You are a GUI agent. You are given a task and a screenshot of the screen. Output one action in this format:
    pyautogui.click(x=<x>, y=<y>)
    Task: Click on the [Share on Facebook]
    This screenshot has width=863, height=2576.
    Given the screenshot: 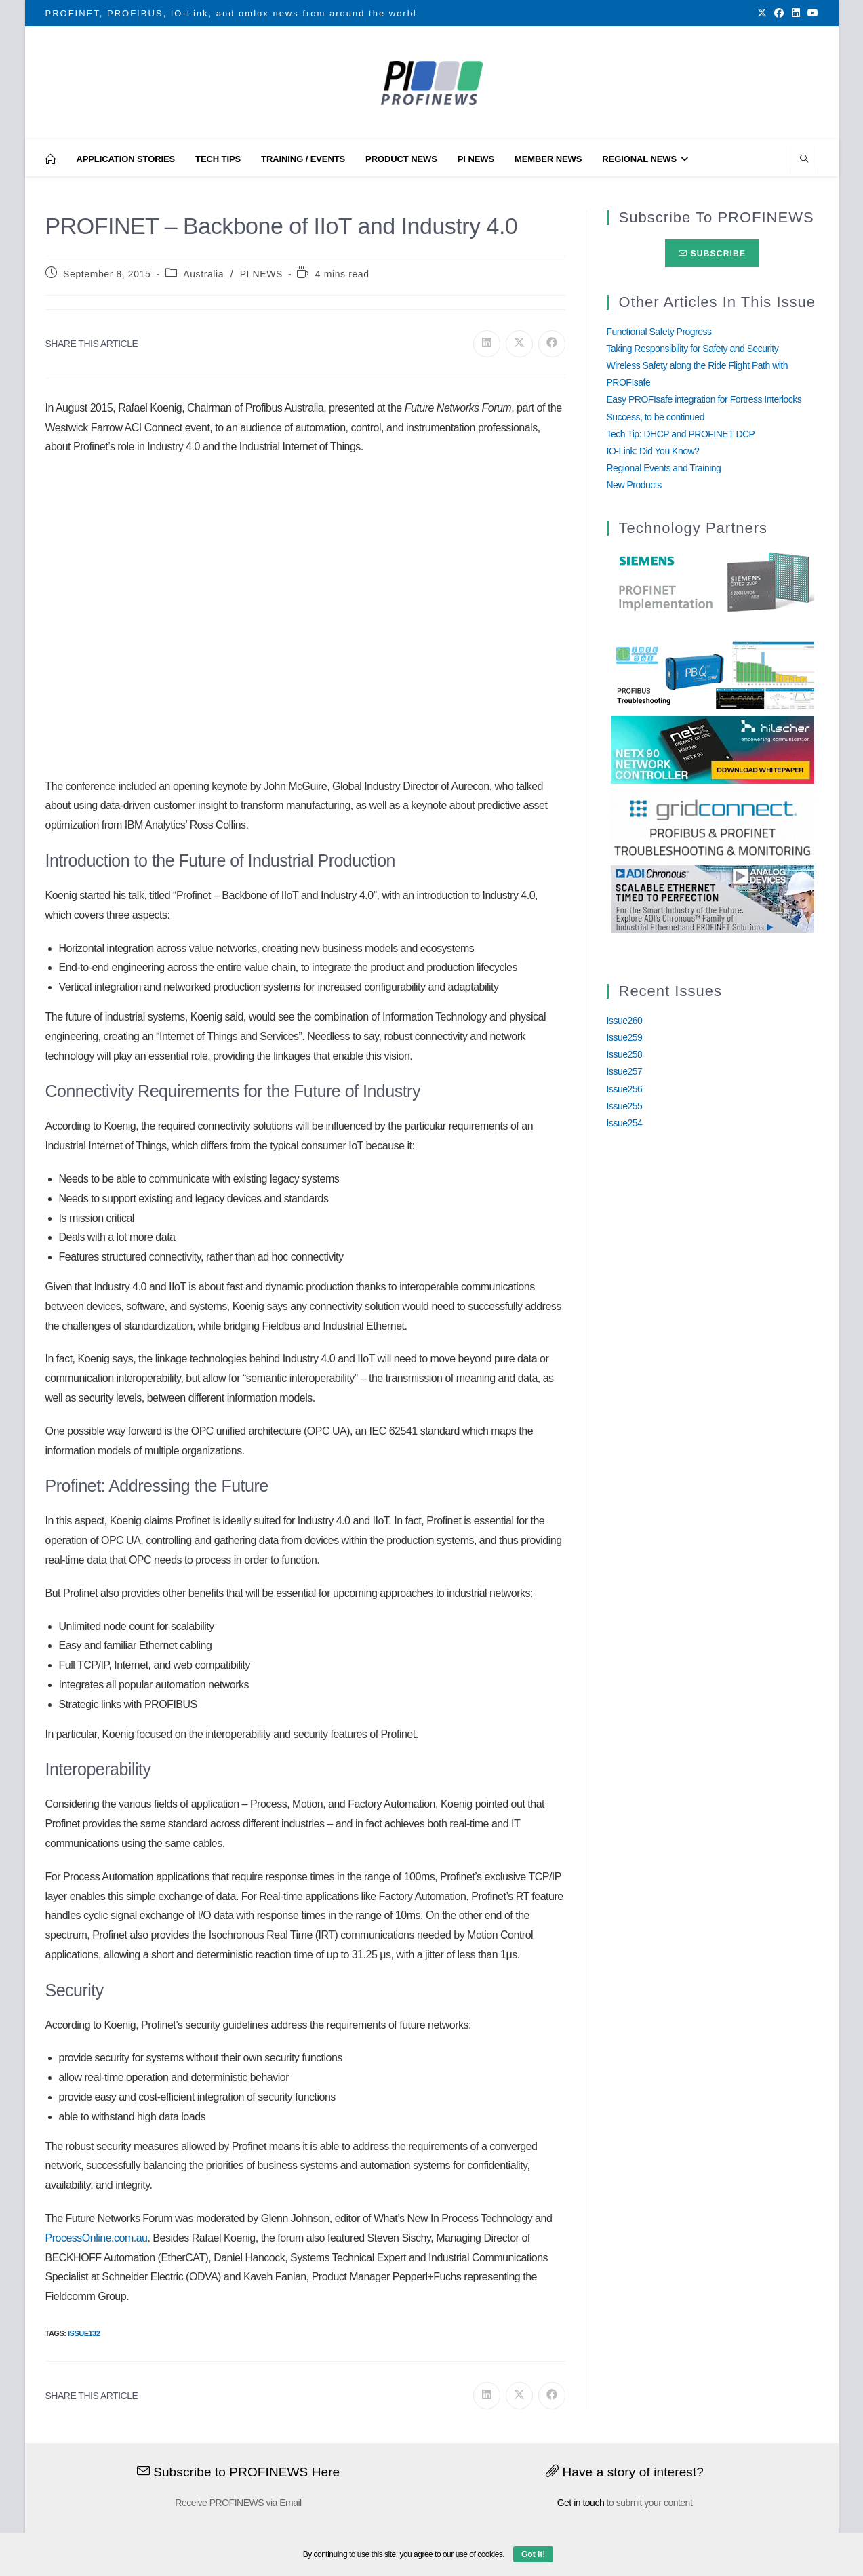 What is the action you would take?
    pyautogui.click(x=551, y=343)
    